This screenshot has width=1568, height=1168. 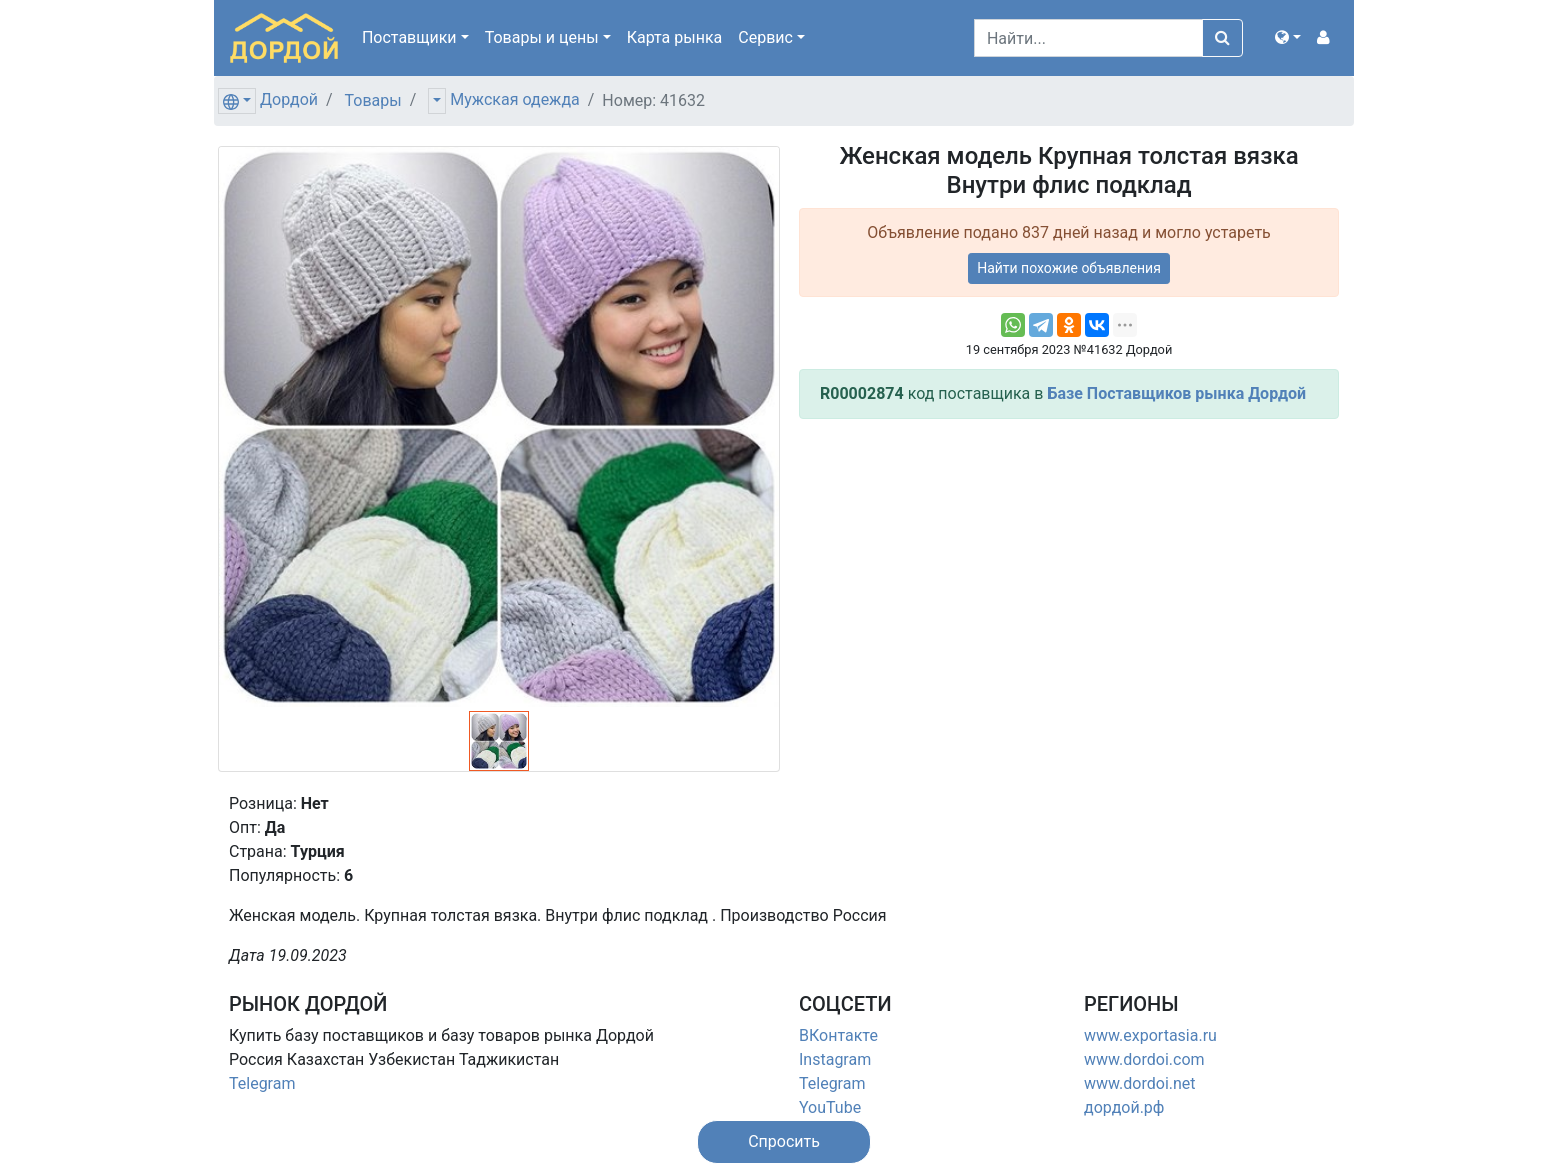 I want to click on дордой.рф, so click(x=1124, y=1107).